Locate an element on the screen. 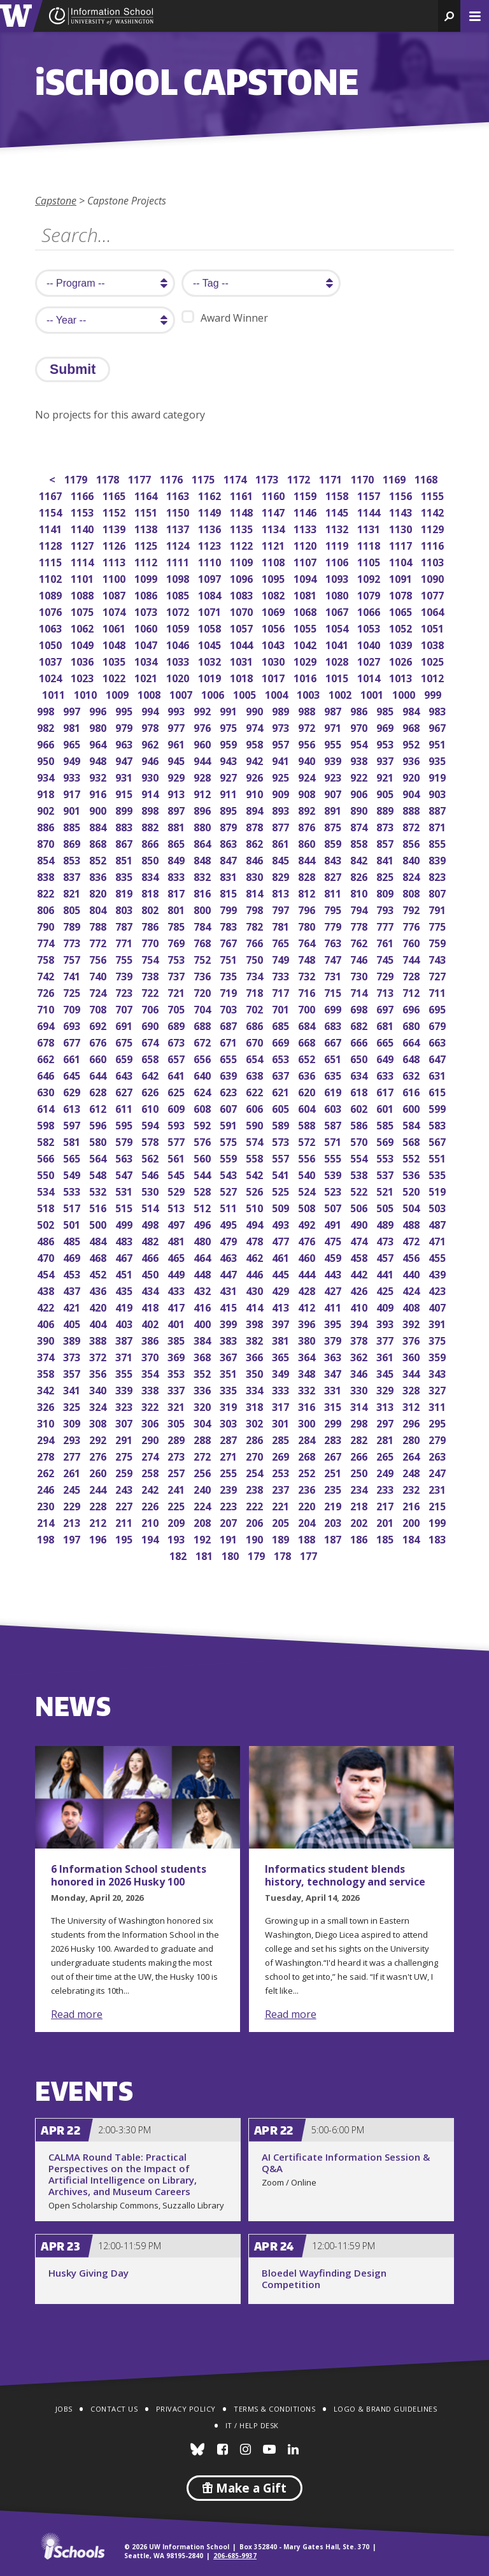  832 is located at coordinates (203, 875).